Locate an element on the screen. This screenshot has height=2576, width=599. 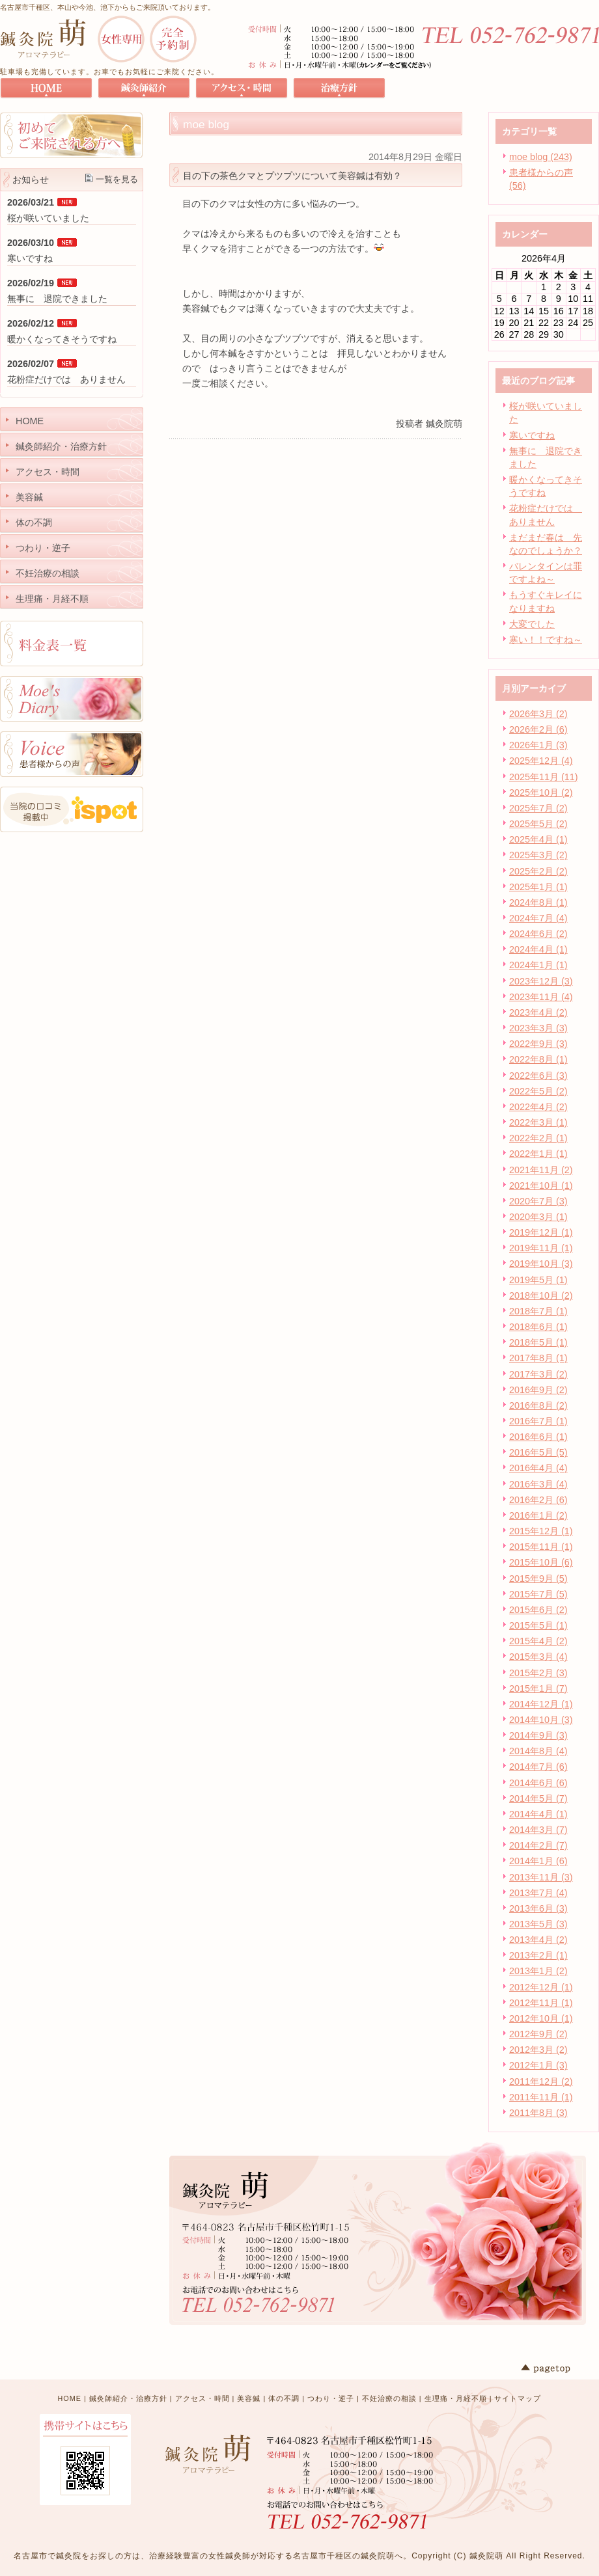
2022年5月 (2) is located at coordinates (538, 1091).